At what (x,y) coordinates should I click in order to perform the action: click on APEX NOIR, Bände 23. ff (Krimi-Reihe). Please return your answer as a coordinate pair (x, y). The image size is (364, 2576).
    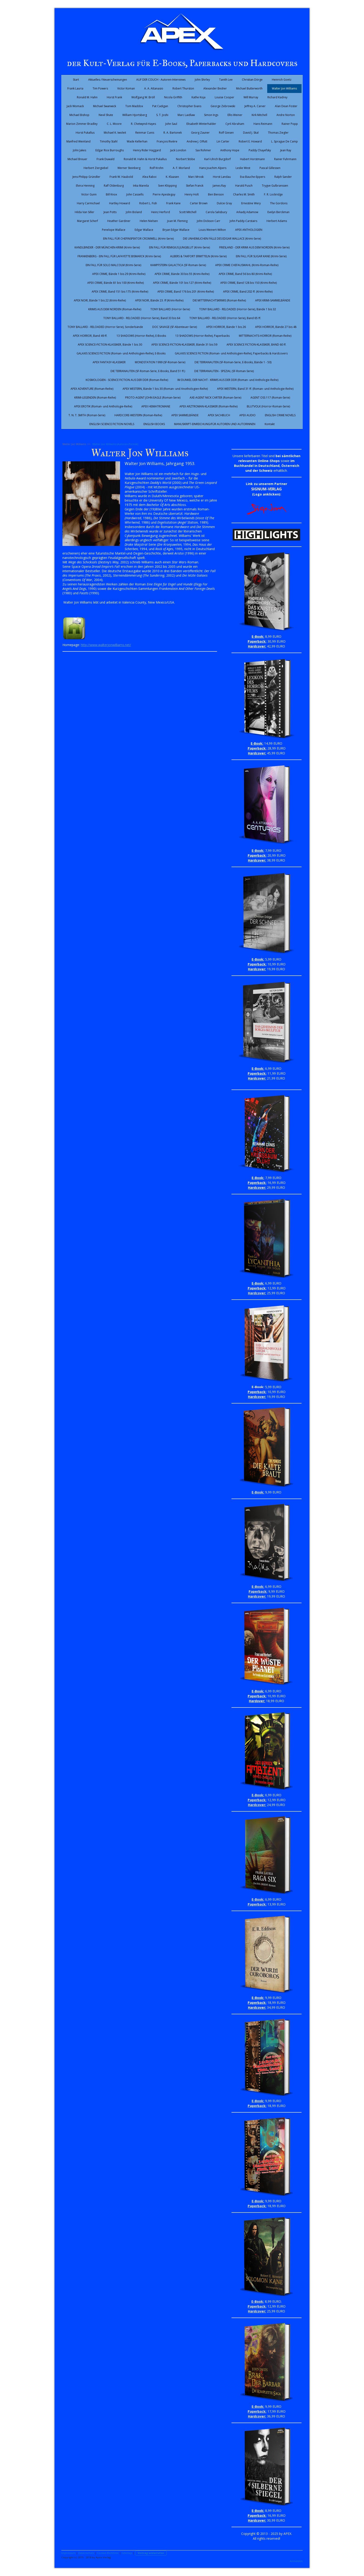
    Looking at the image, I should click on (159, 300).